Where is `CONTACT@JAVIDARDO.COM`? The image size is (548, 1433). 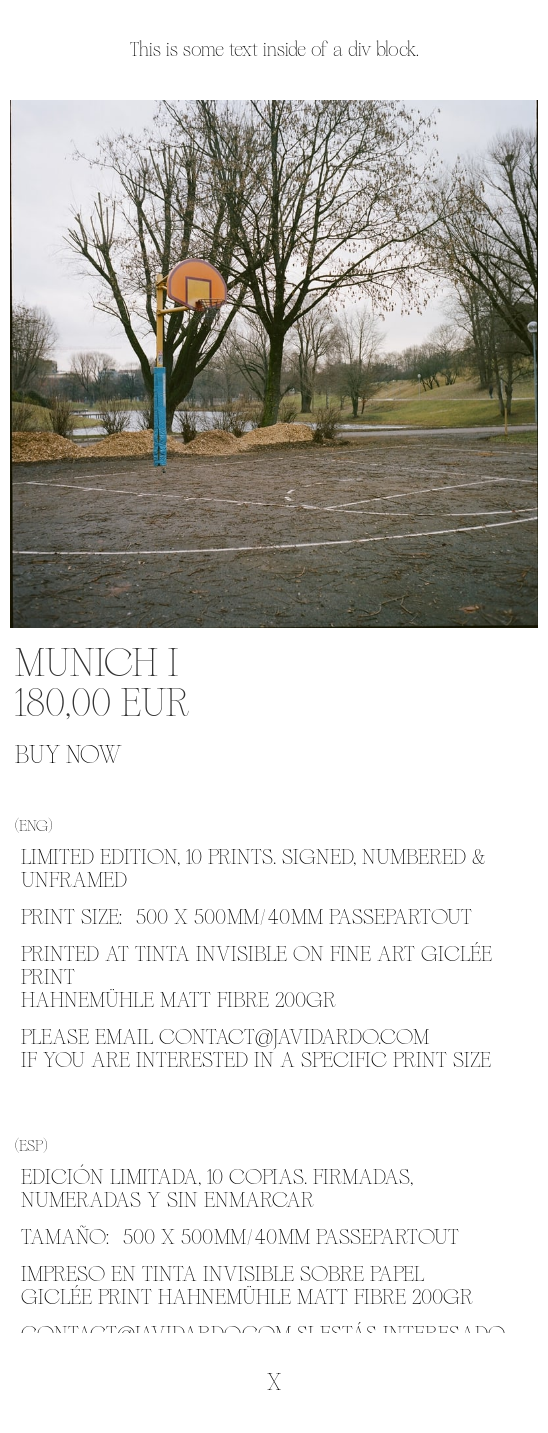
CONTACT@JAVIDARDO.COM is located at coordinates (294, 1037).